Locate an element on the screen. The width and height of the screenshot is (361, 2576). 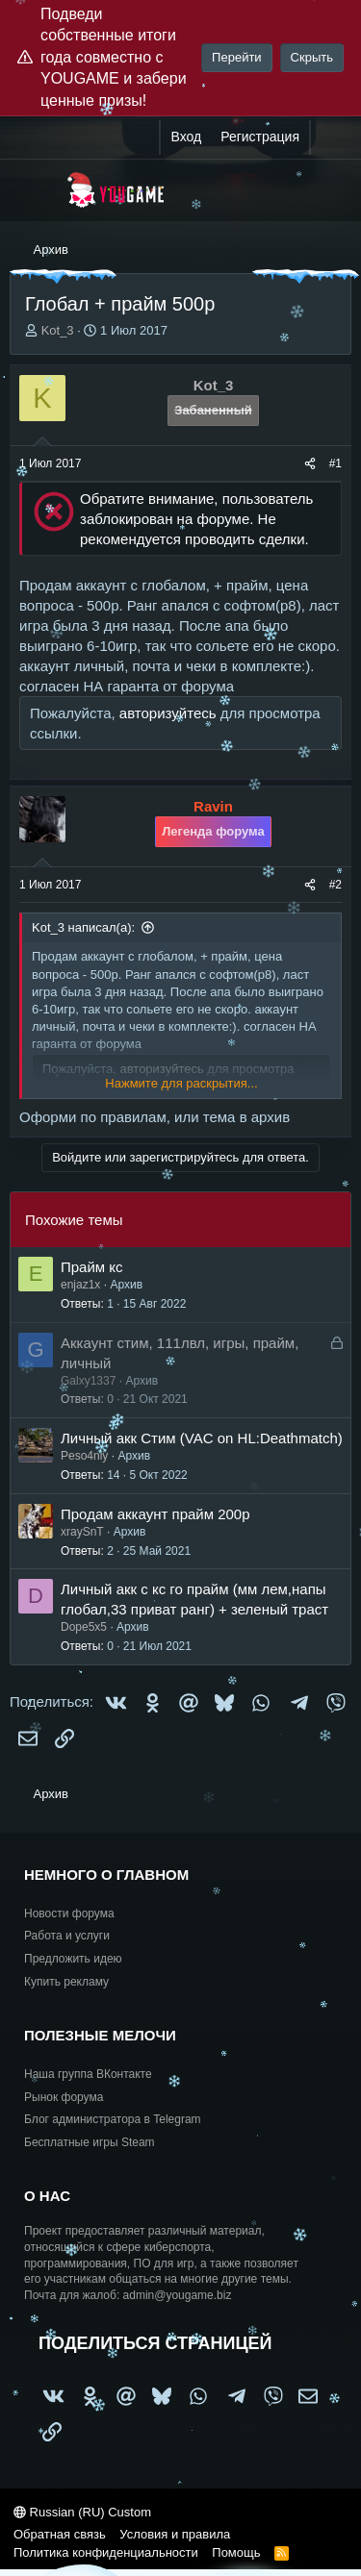
Russian (RU) Custom is located at coordinates (82, 2512).